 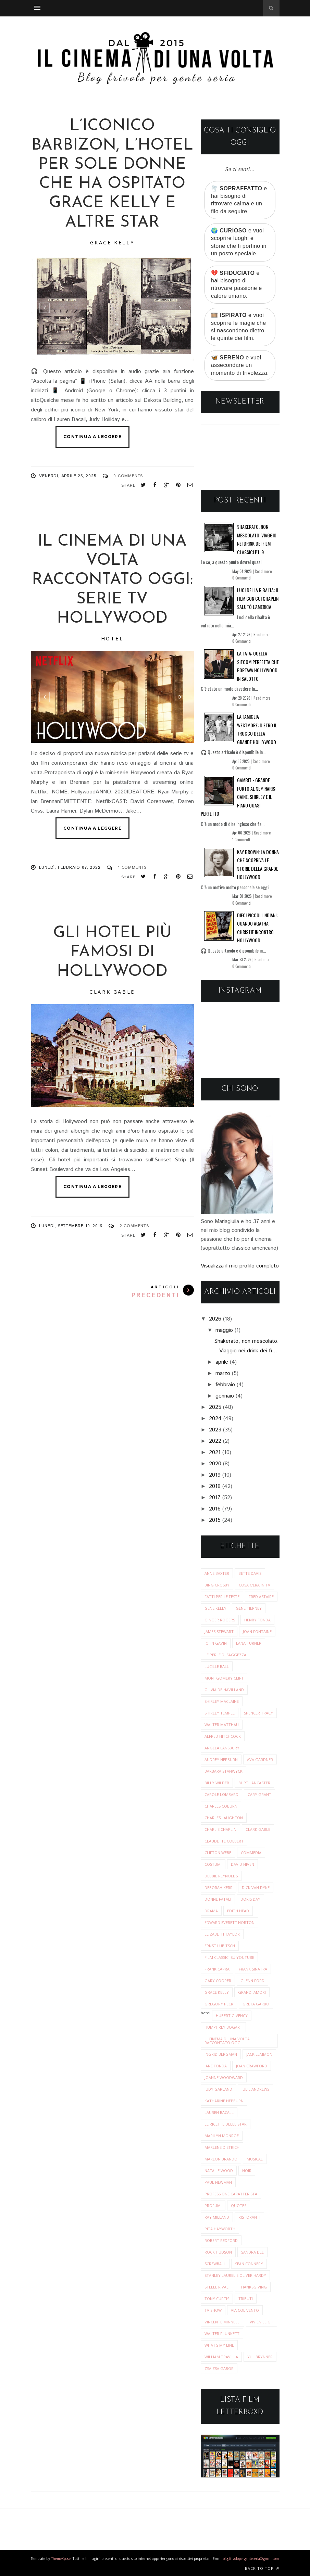 What do you see at coordinates (235, 2275) in the screenshot?
I see `stanley laurel e oliver hardy` at bounding box center [235, 2275].